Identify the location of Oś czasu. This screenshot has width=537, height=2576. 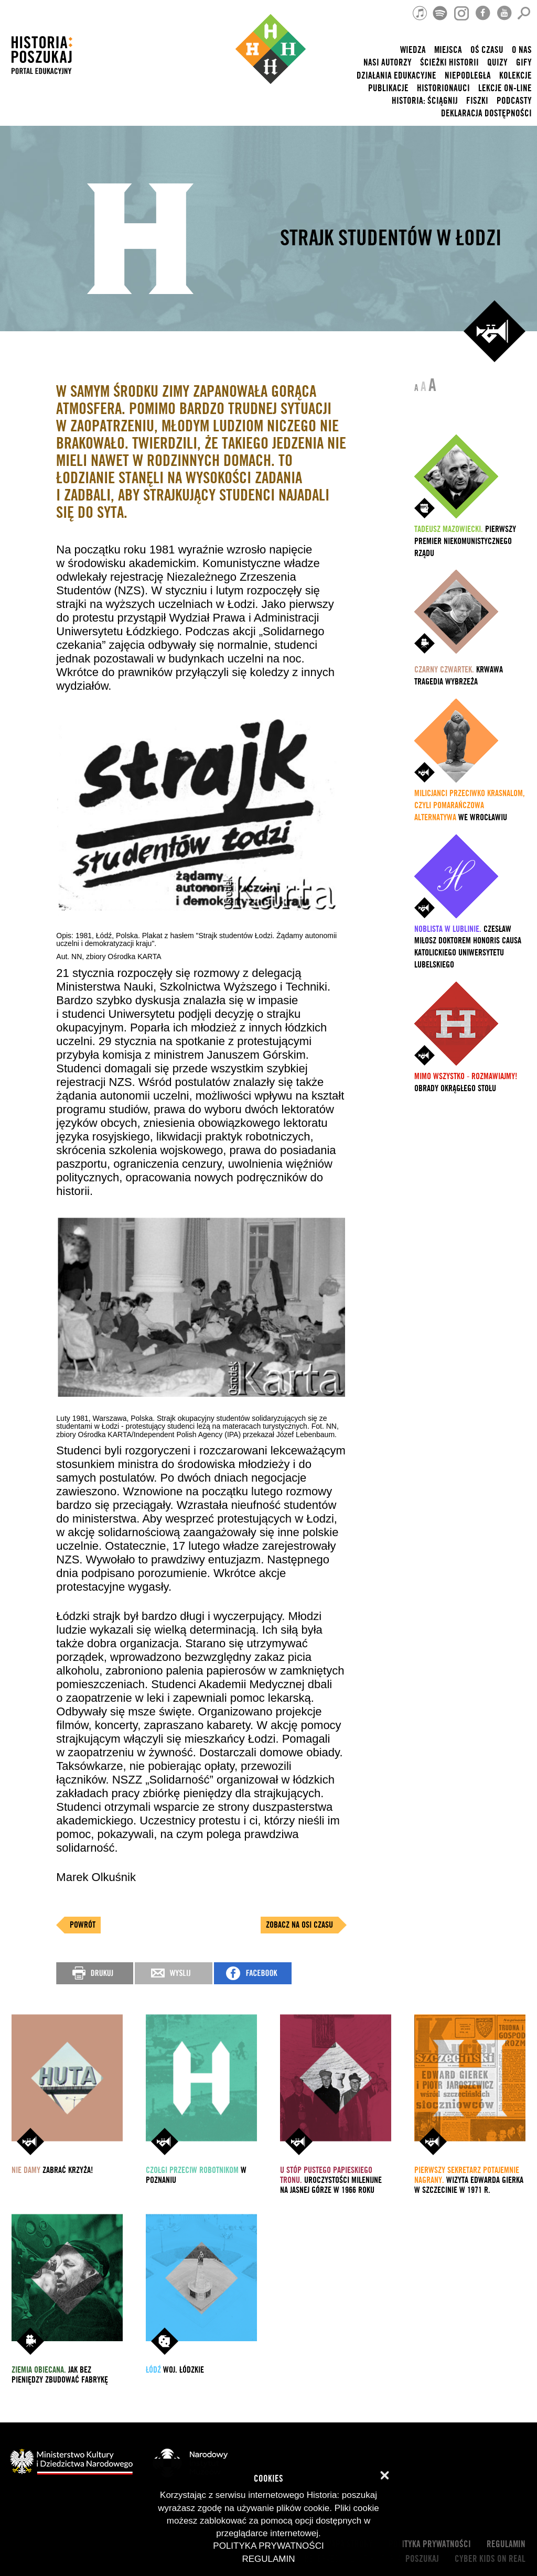
(486, 50).